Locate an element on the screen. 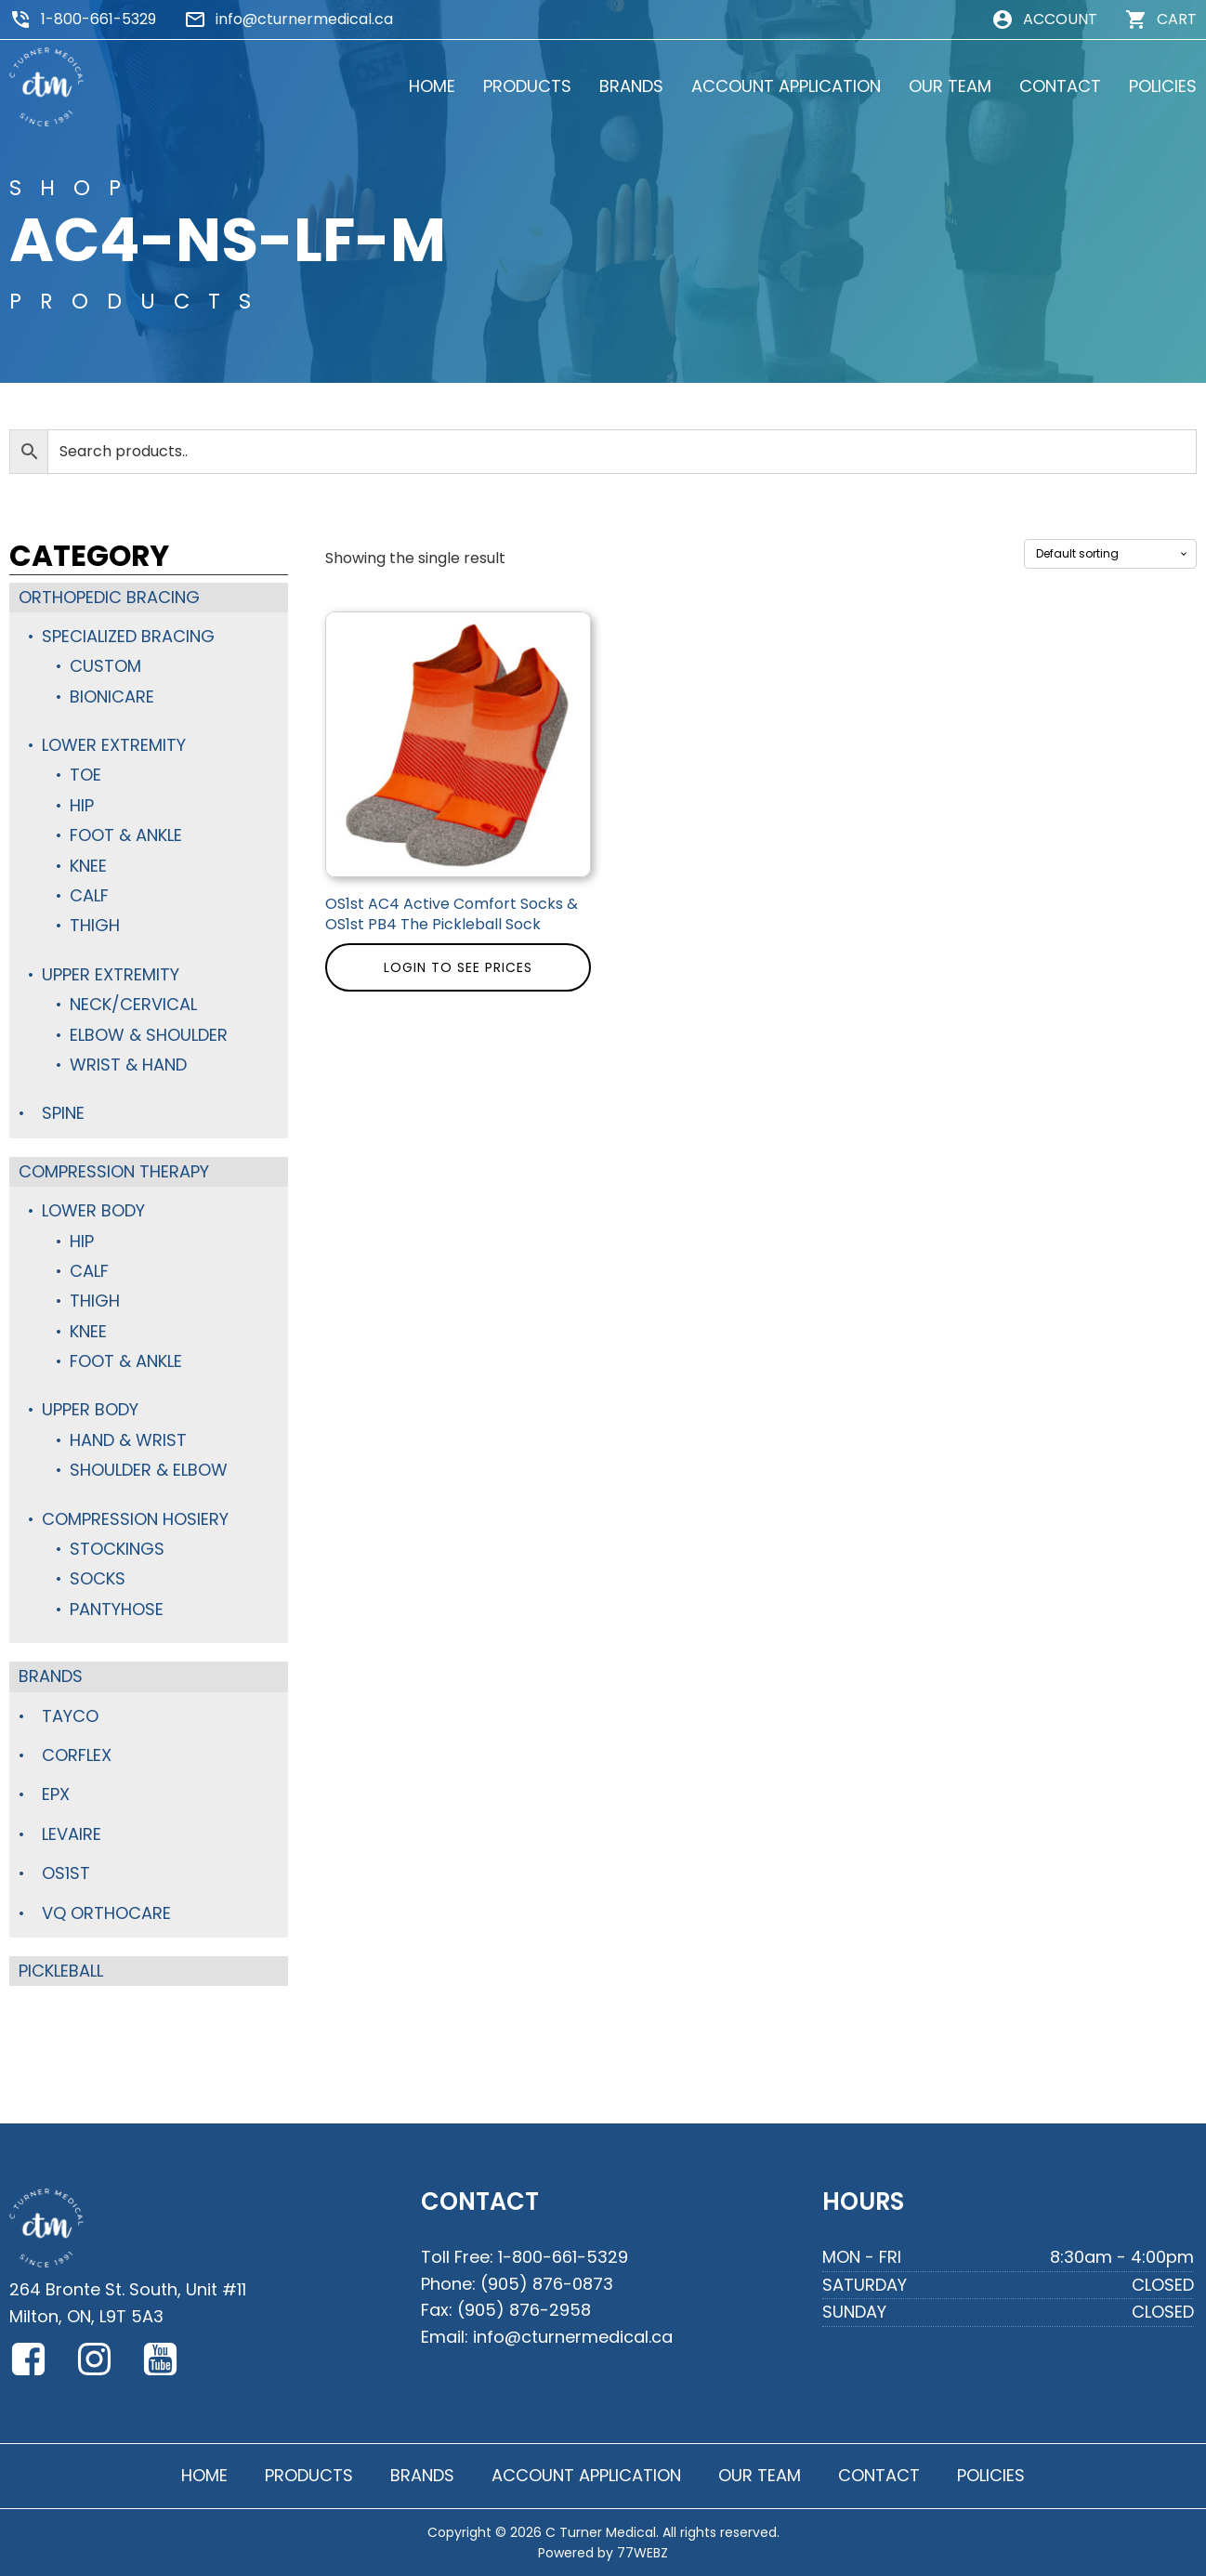  Hip is located at coordinates (82, 805).